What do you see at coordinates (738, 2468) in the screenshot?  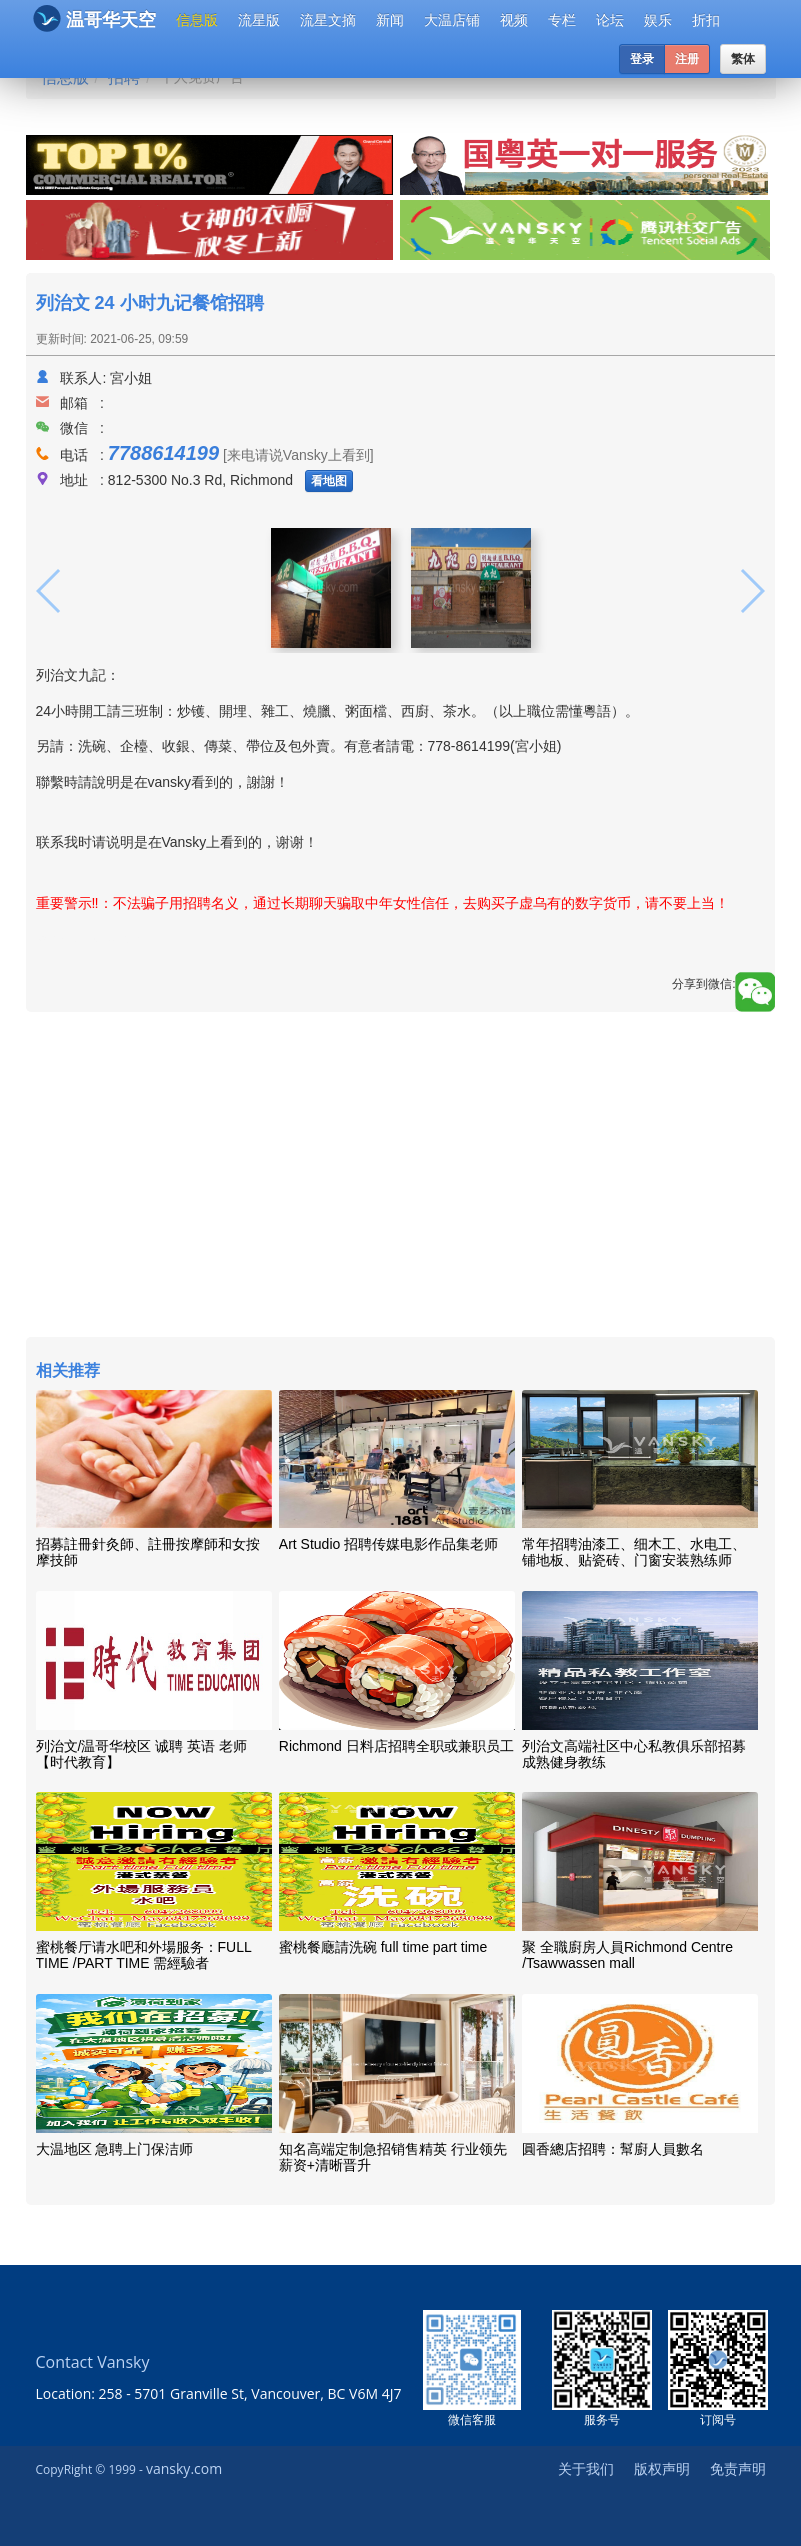 I see `免责声明` at bounding box center [738, 2468].